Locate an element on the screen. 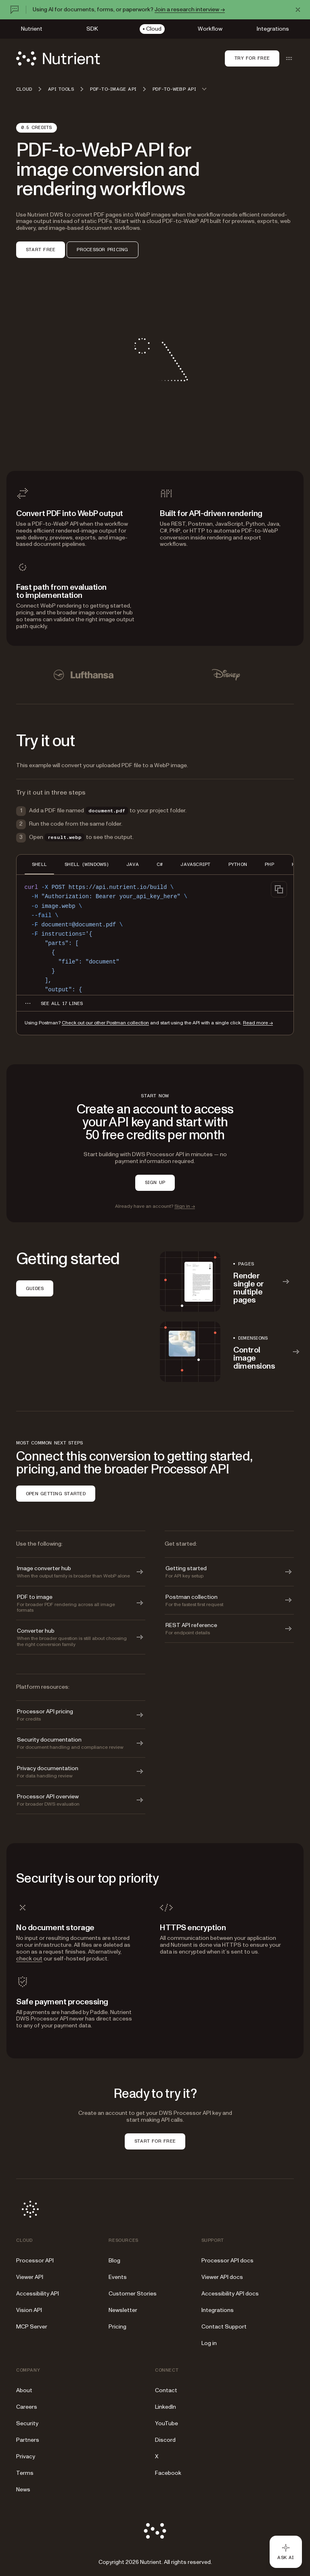 Image resolution: width=310 pixels, height=2576 pixels. [Dismiss announcement] is located at coordinates (298, 10).